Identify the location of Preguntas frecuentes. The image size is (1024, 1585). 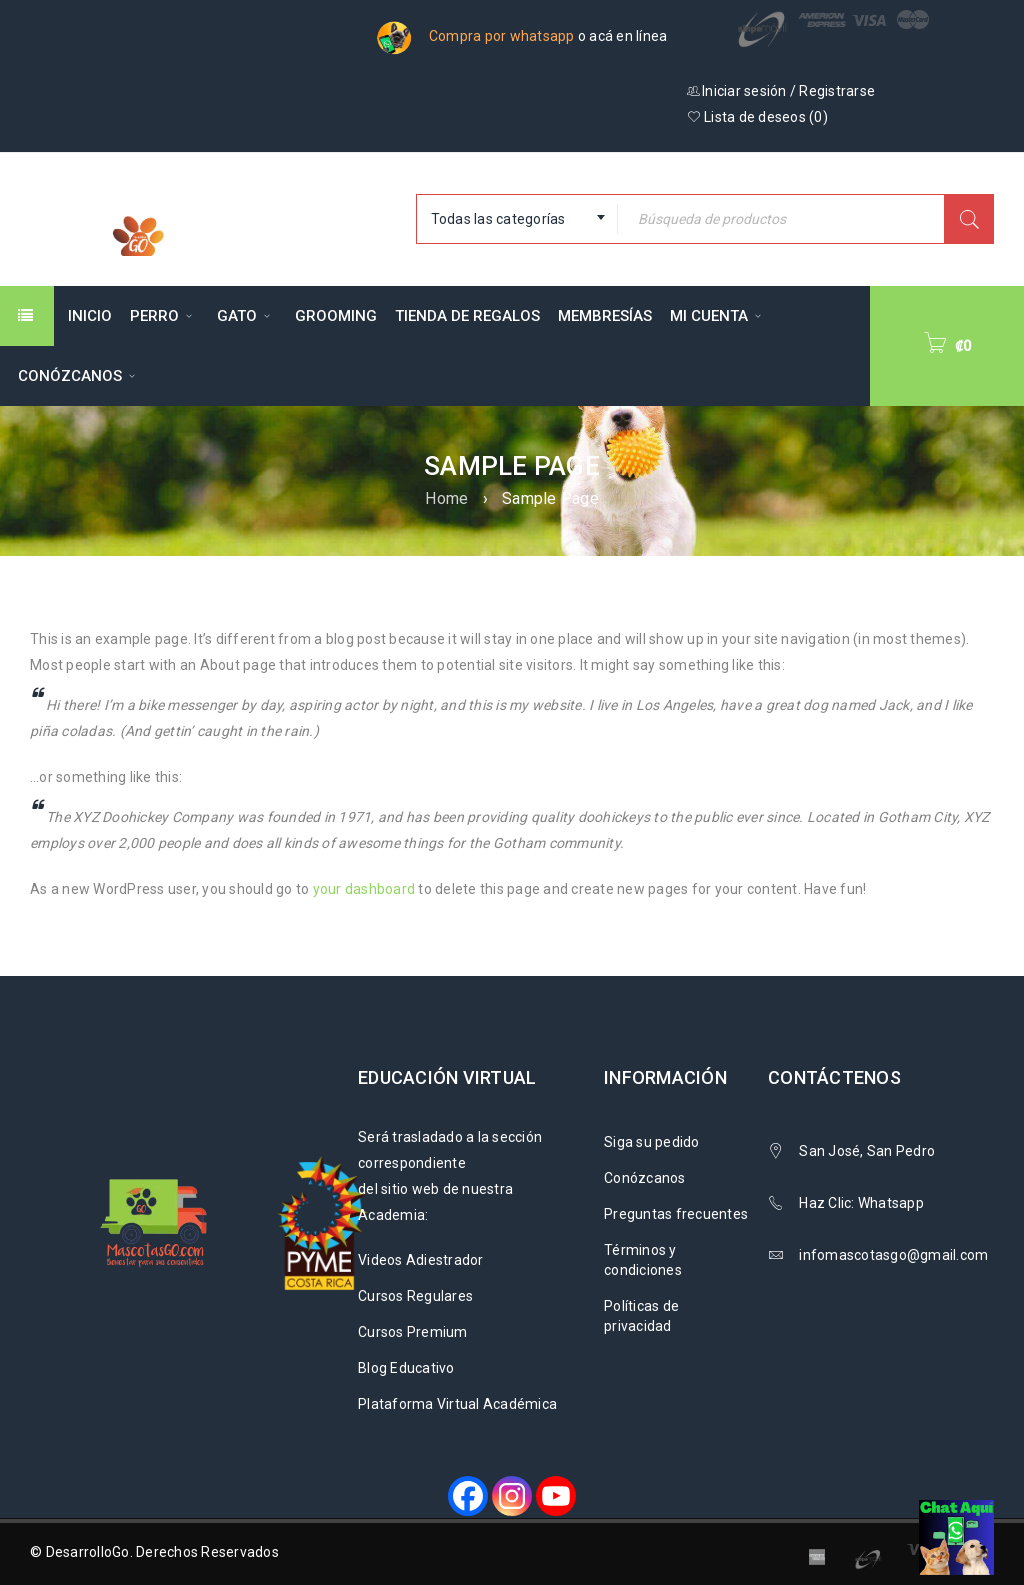
(676, 1214).